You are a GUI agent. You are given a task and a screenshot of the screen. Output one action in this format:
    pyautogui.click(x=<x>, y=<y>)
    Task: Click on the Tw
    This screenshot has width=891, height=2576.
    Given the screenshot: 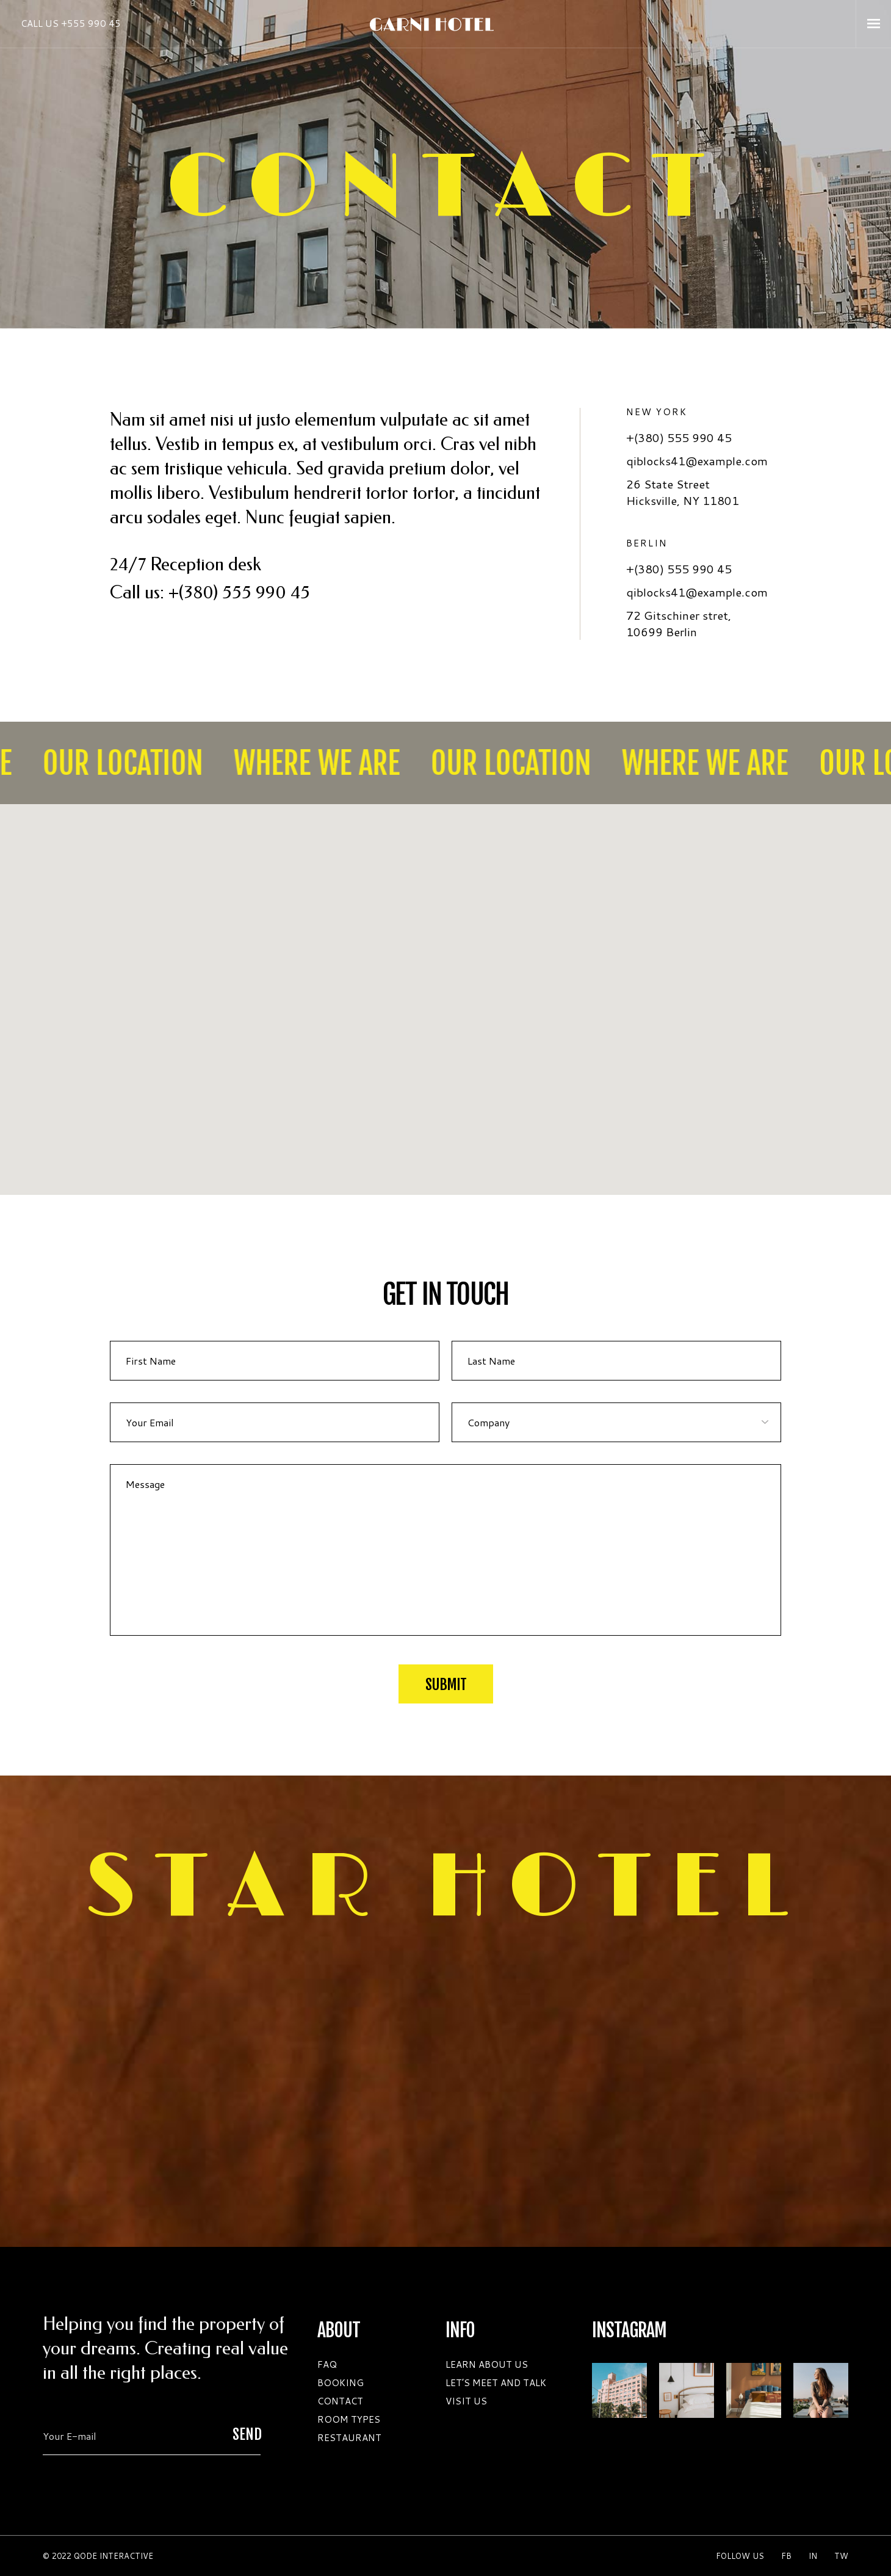 What is the action you would take?
    pyautogui.click(x=841, y=2555)
    